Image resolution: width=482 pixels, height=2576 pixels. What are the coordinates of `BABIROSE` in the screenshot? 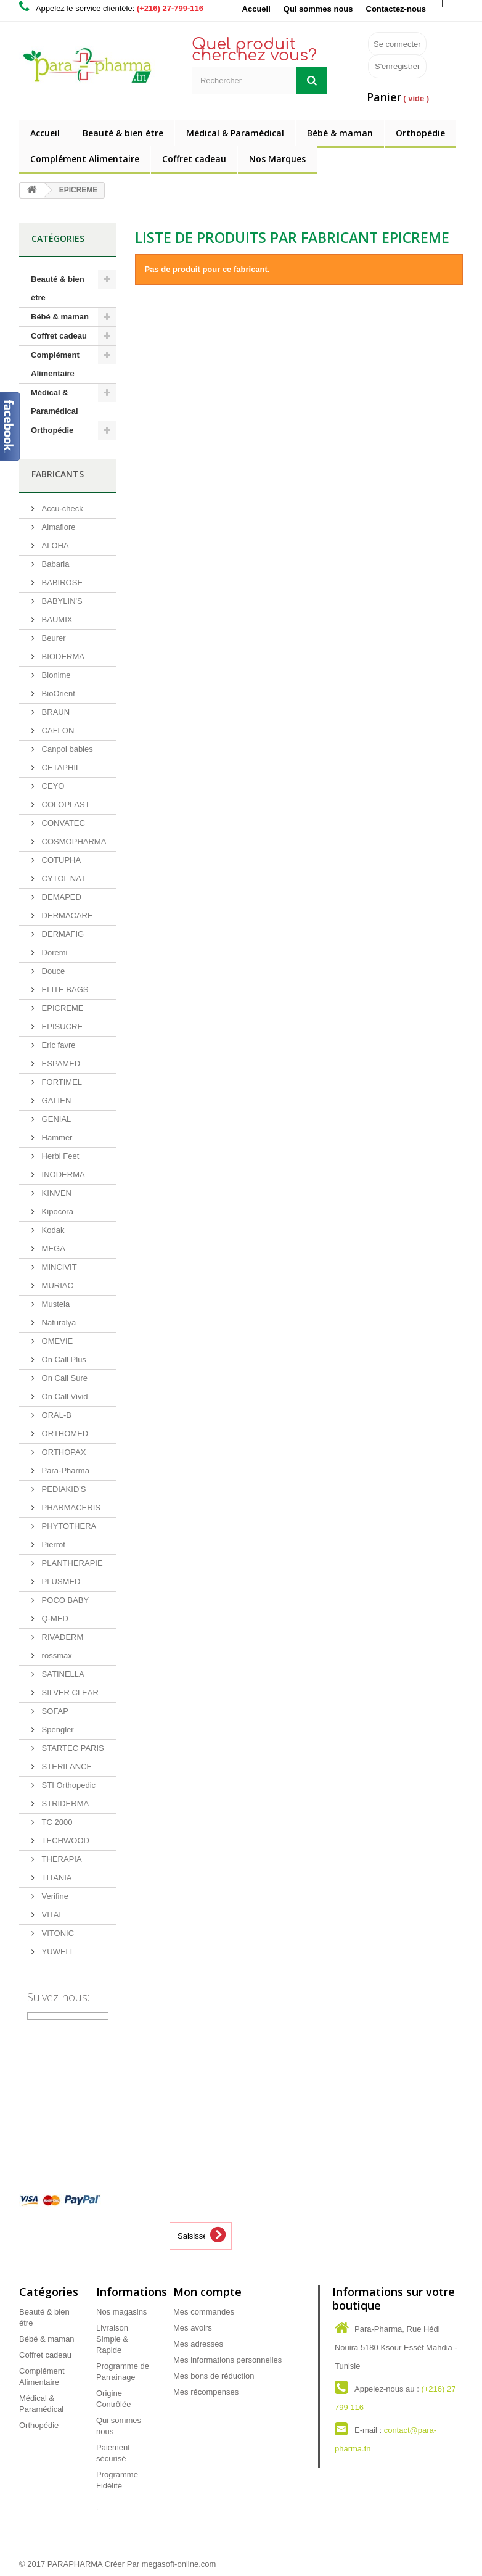 It's located at (61, 582).